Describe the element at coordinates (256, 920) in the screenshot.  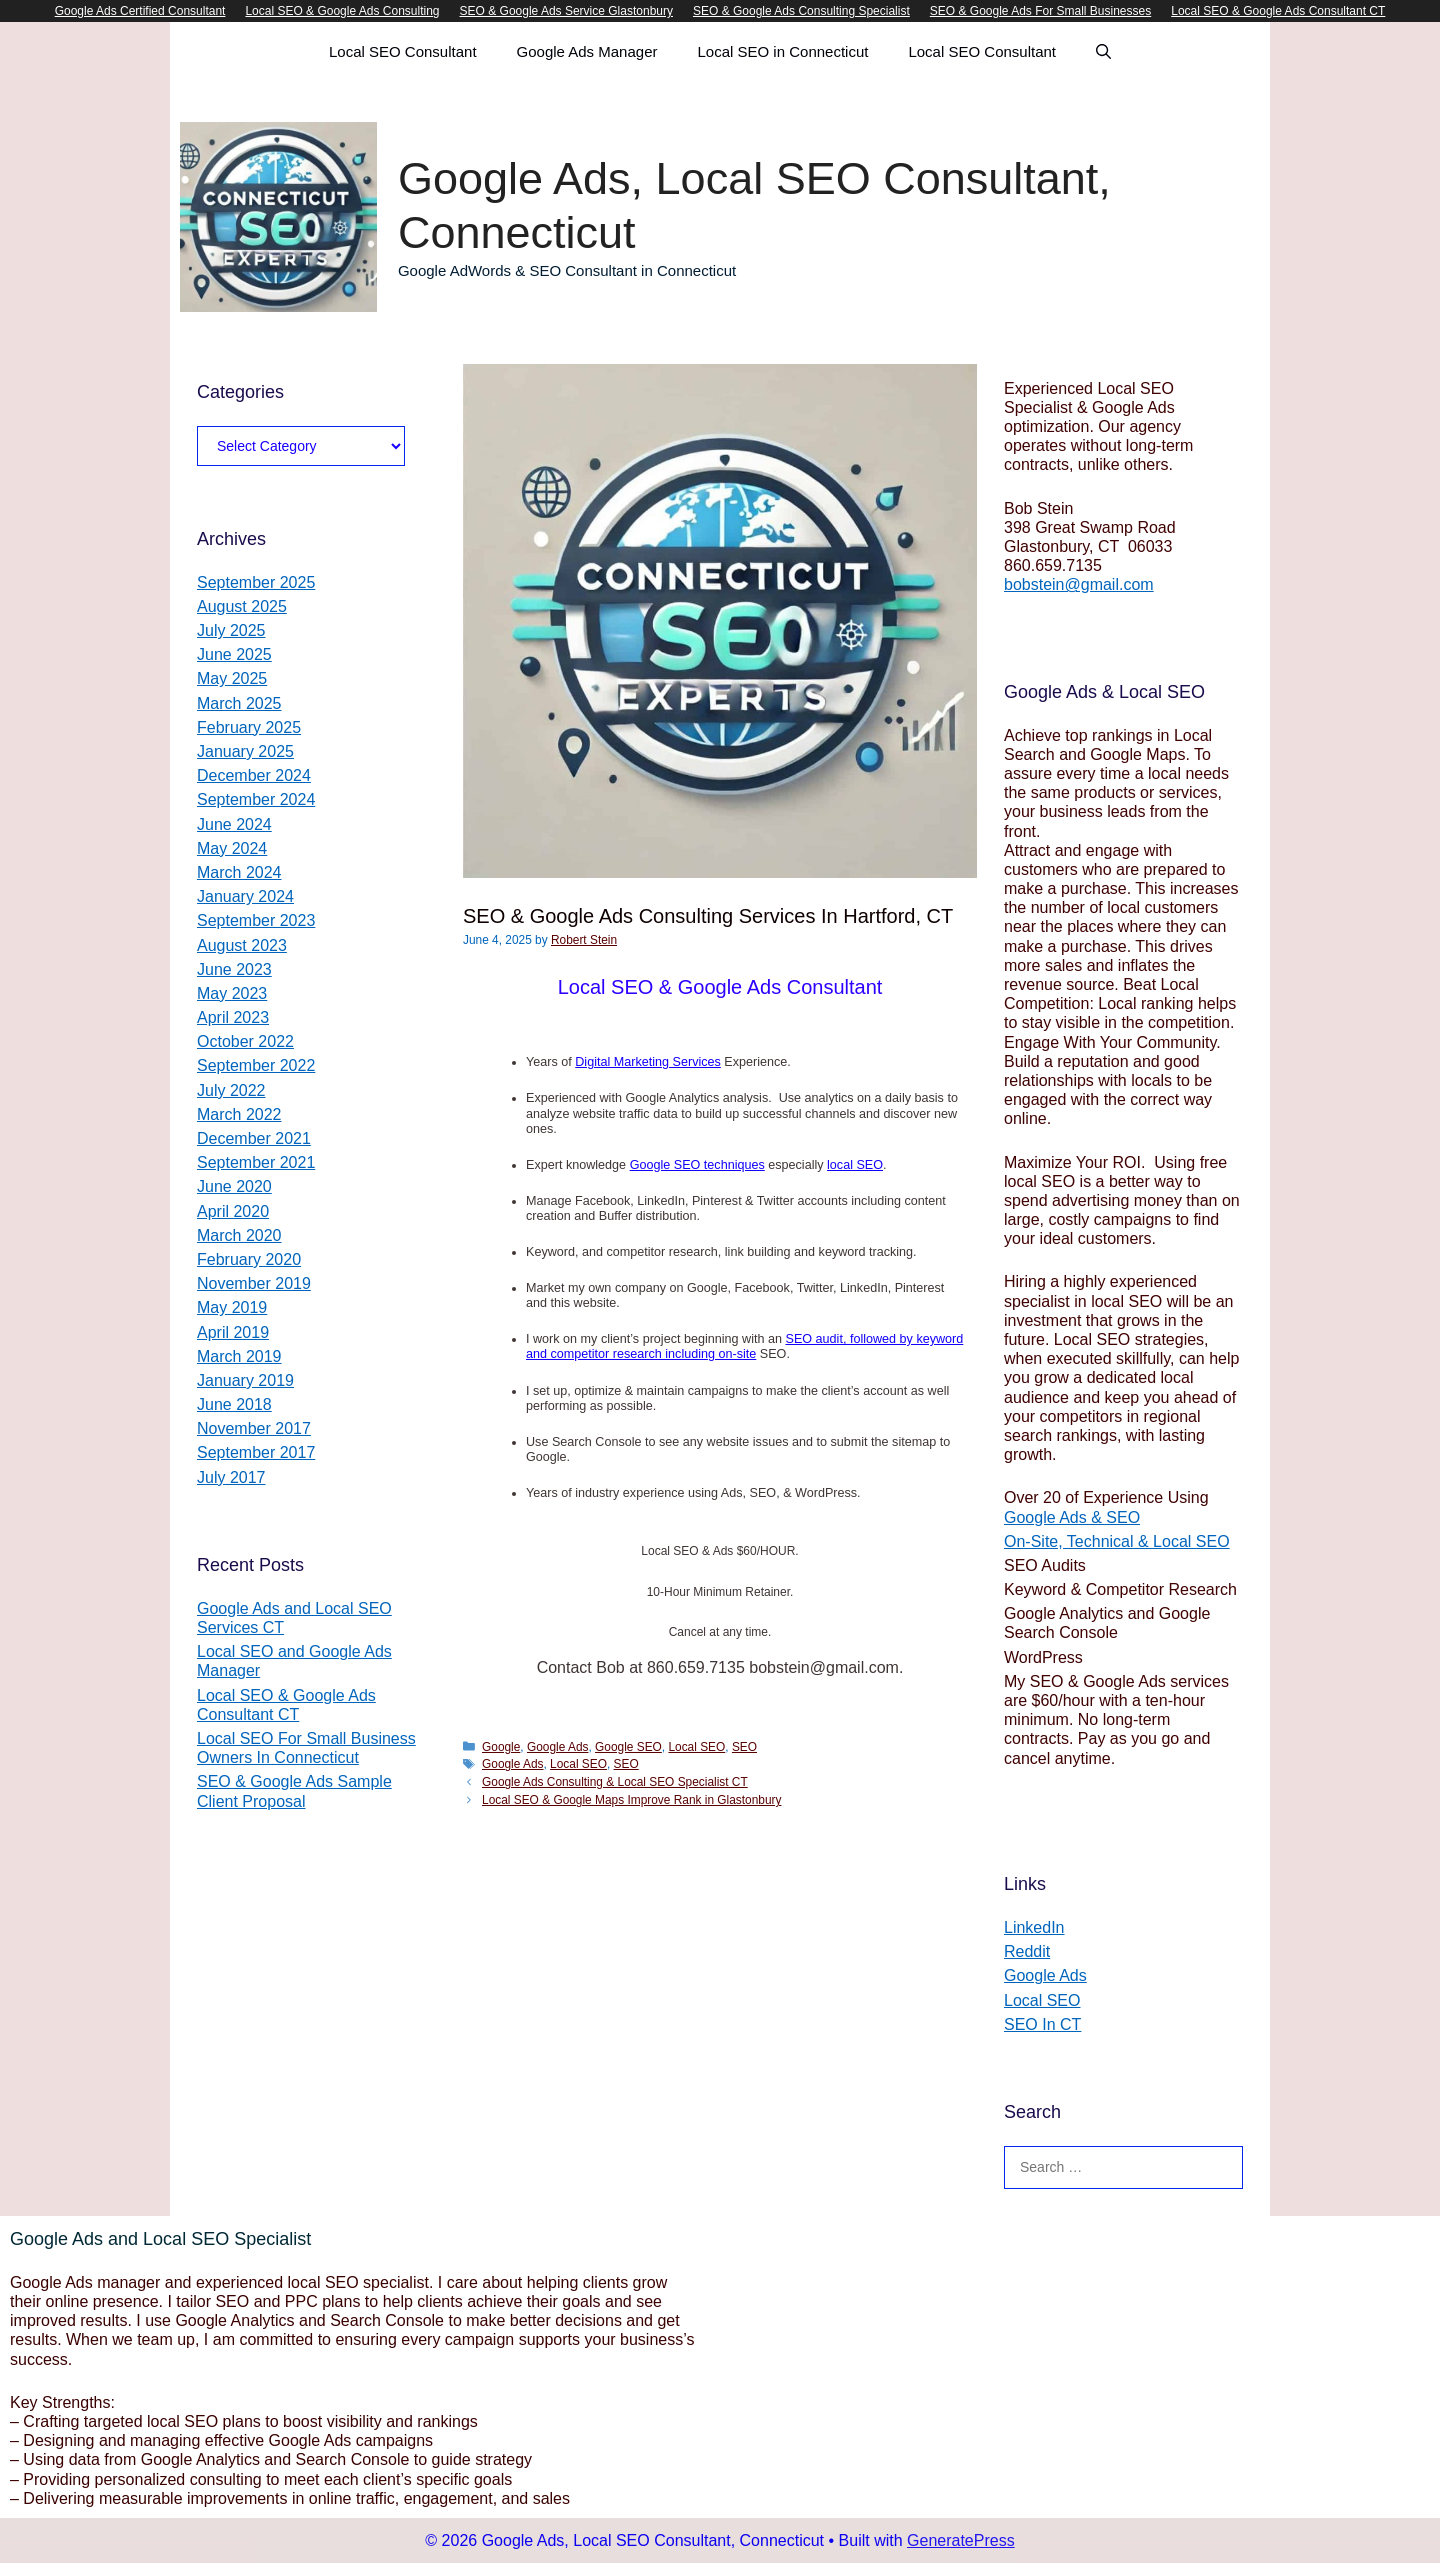
I see `September 2023` at that location.